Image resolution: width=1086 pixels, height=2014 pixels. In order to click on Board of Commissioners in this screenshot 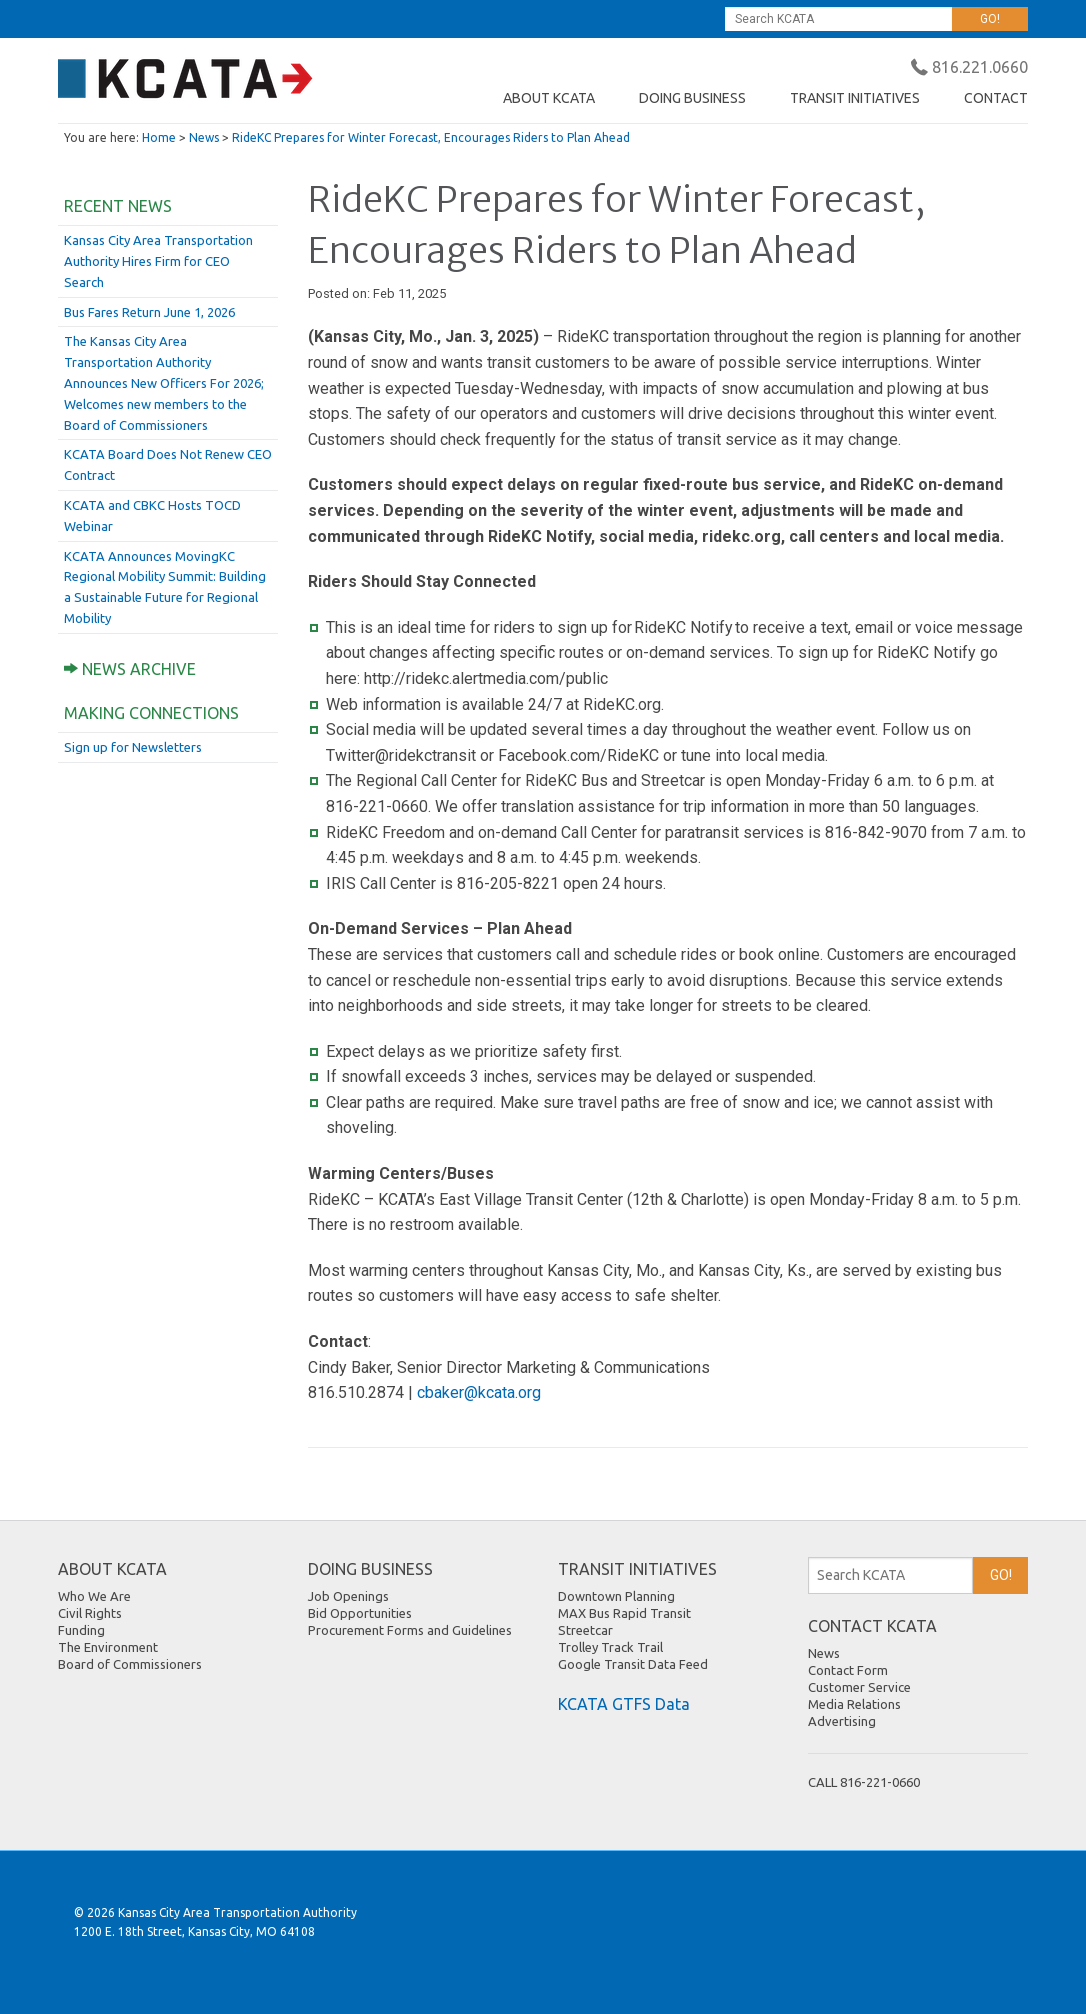, I will do `click(130, 1664)`.